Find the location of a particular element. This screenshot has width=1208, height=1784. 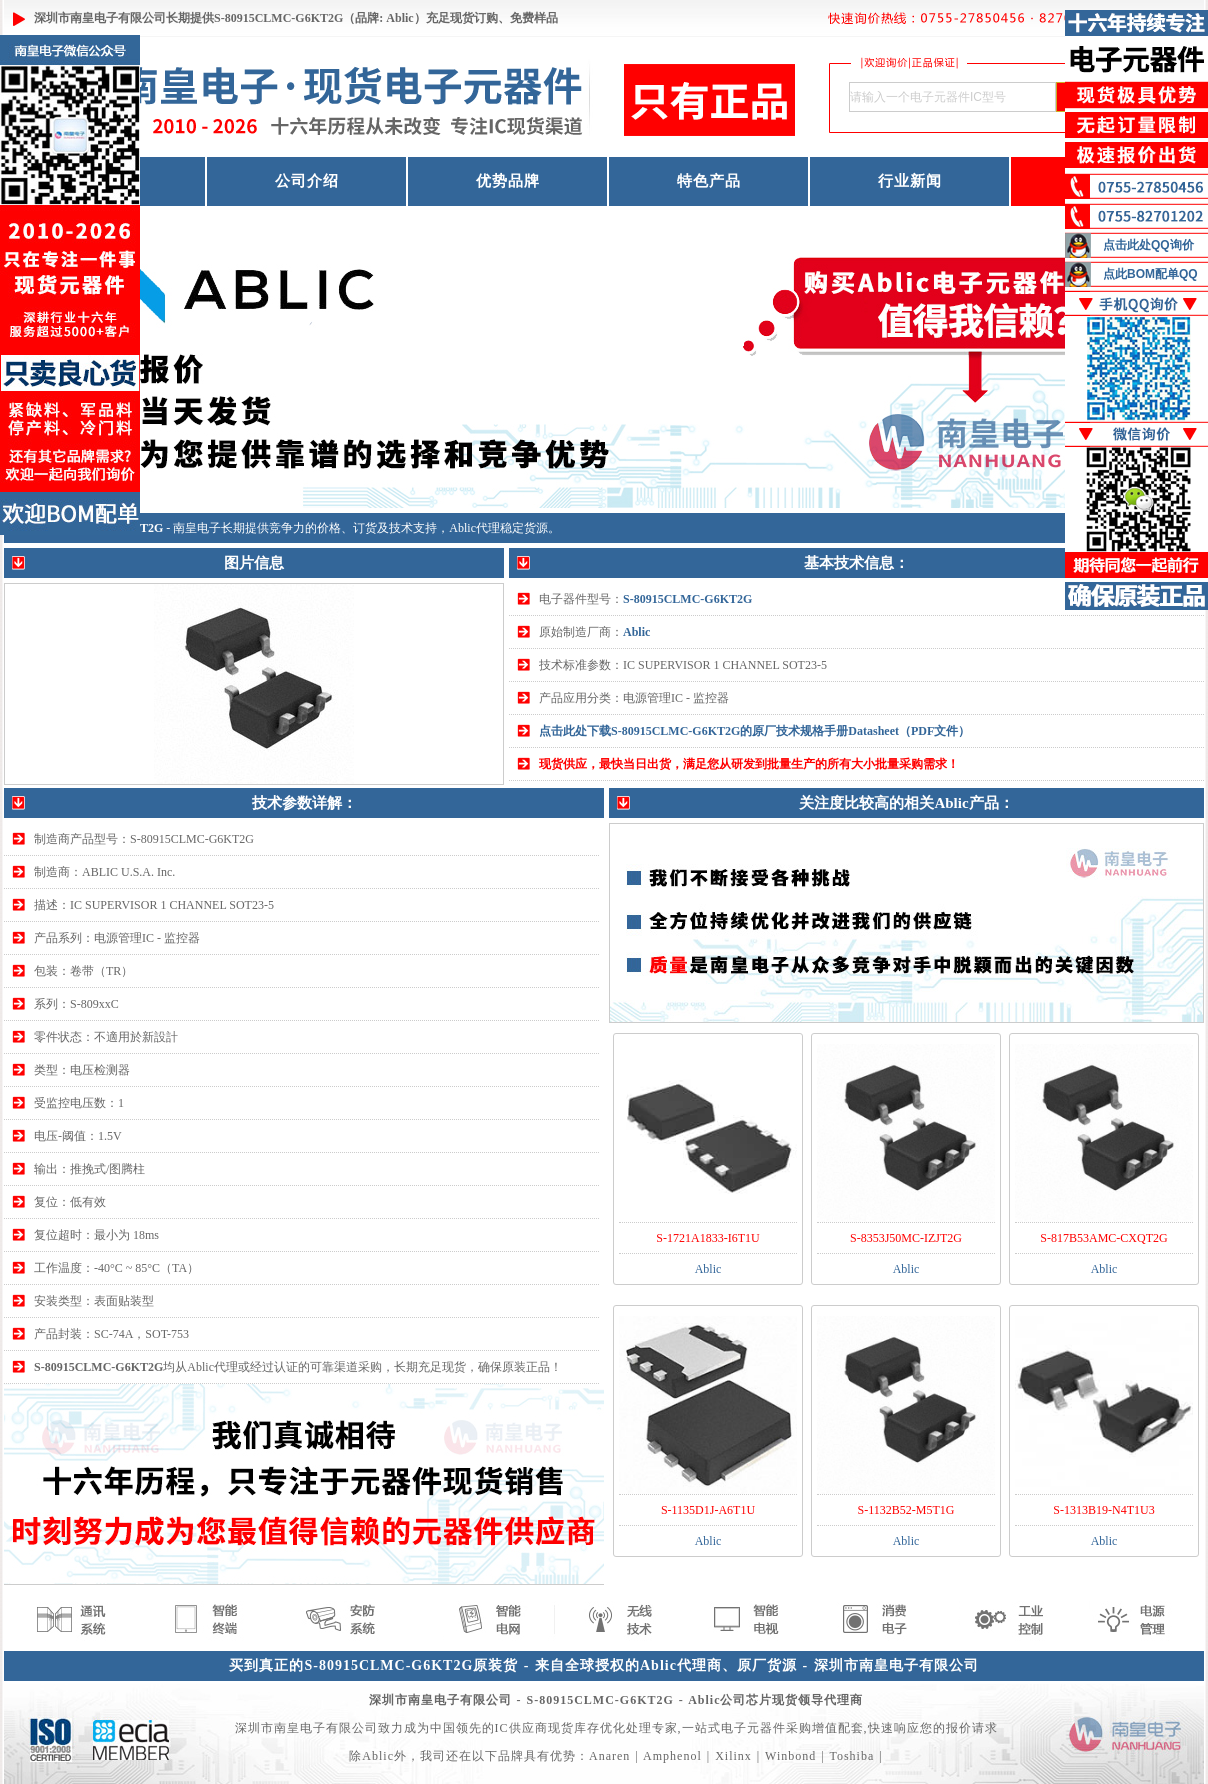

关注度比较高的相关Ablic产品： is located at coordinates (906, 803).